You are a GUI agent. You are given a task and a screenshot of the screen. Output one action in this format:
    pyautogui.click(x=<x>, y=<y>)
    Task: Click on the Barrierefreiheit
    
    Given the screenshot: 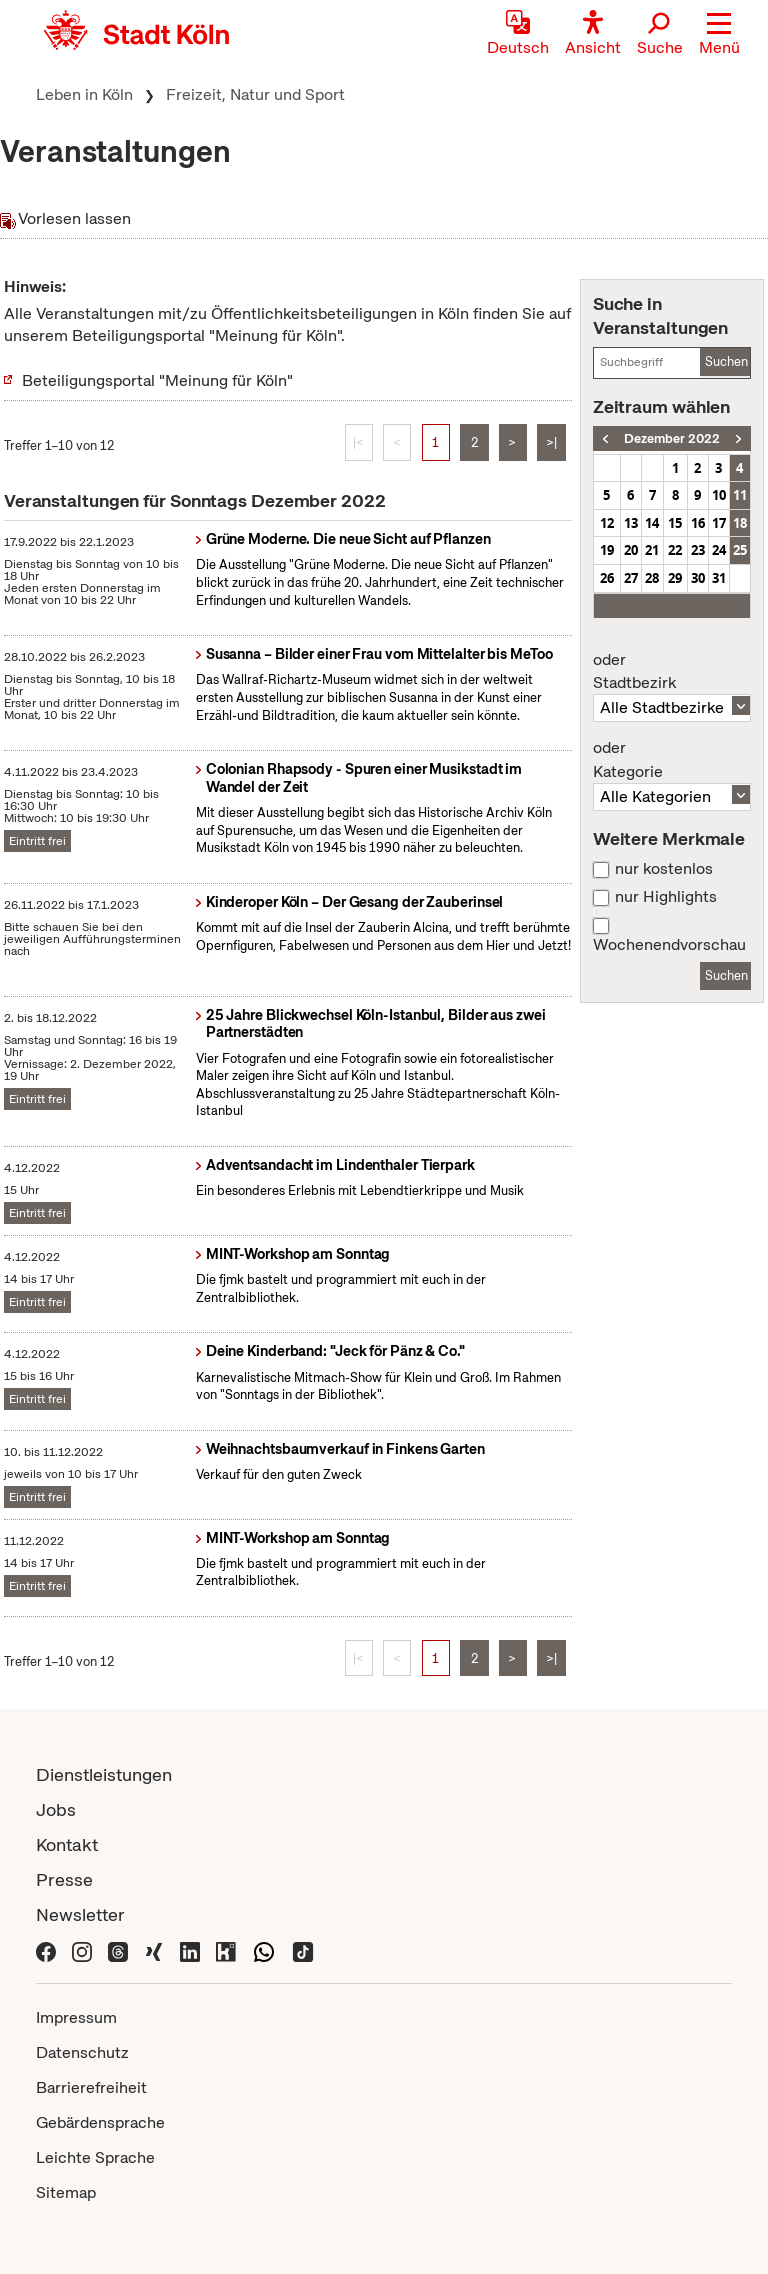 What is the action you would take?
    pyautogui.click(x=91, y=2087)
    